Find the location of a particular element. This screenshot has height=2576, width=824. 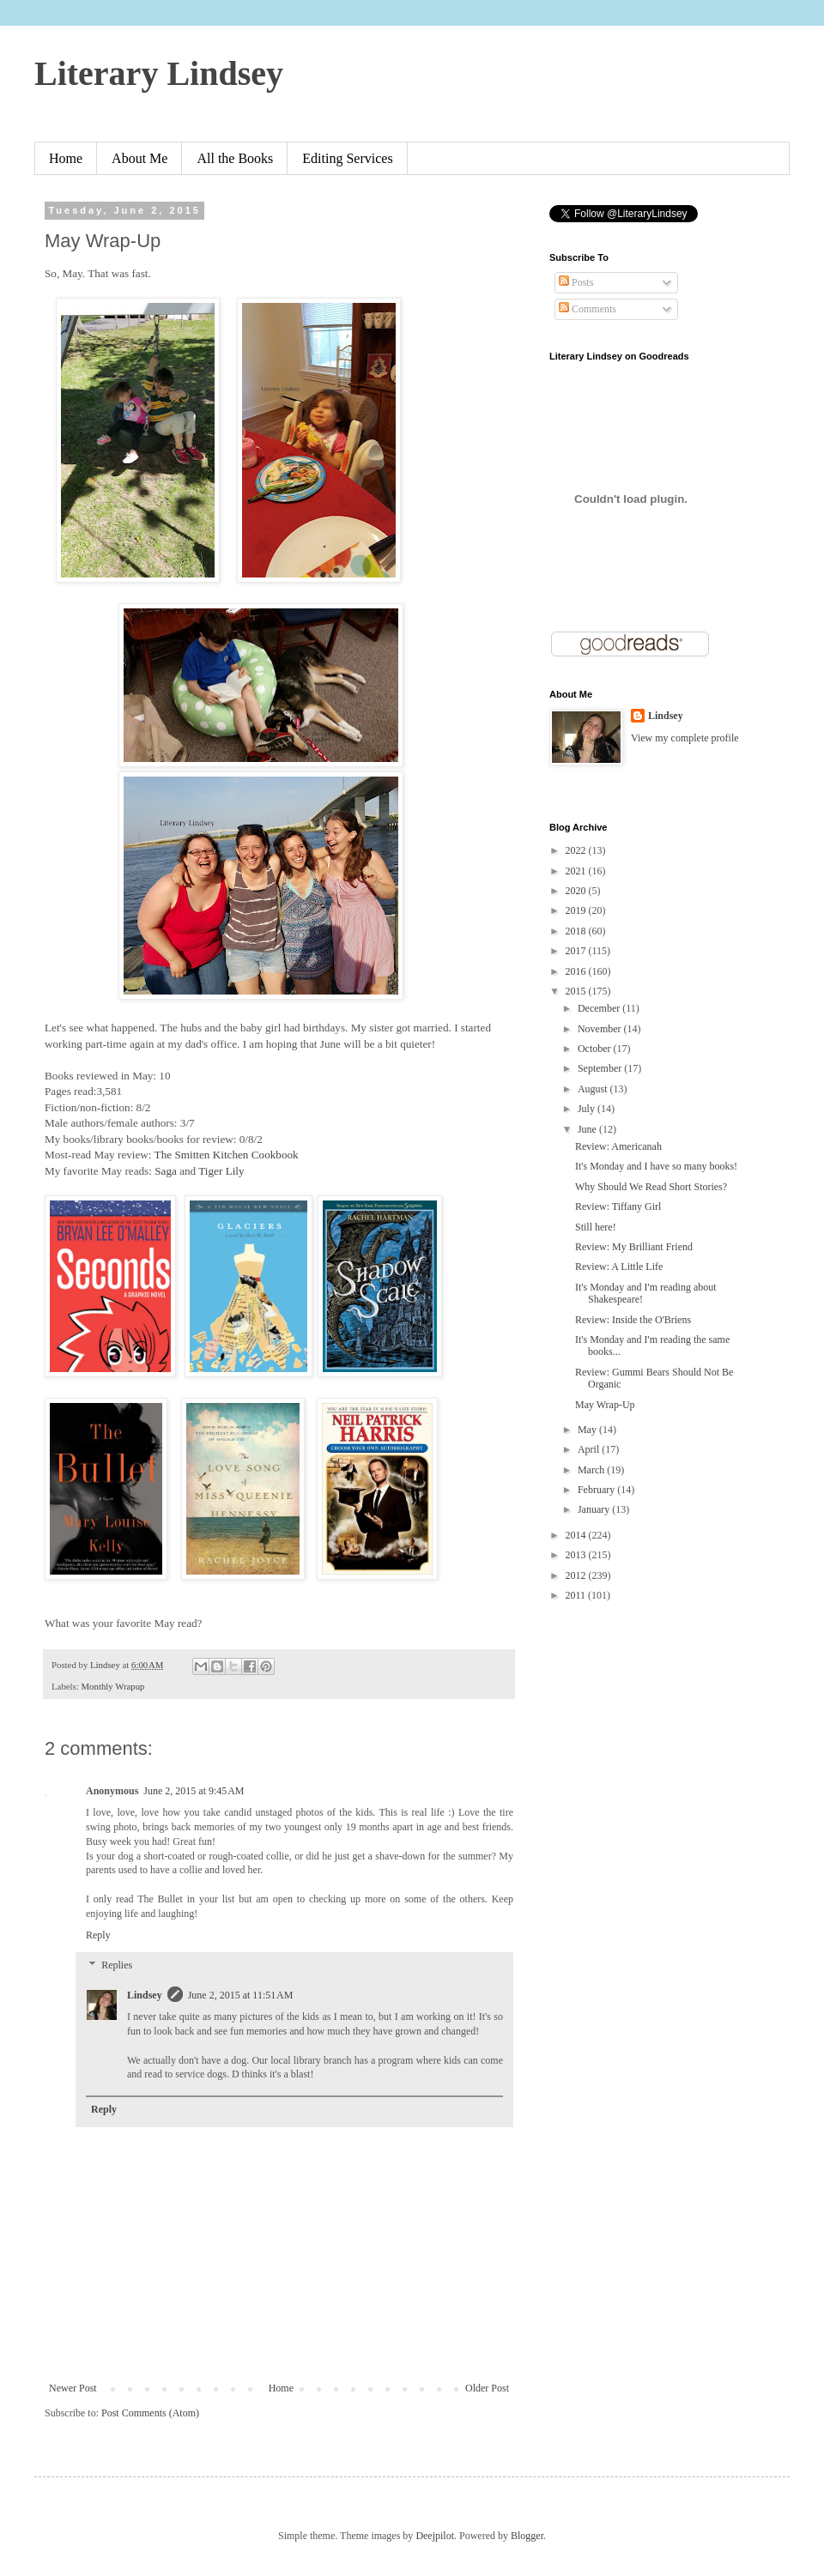

June 2, 2015 at 11:51 AM is located at coordinates (241, 1995).